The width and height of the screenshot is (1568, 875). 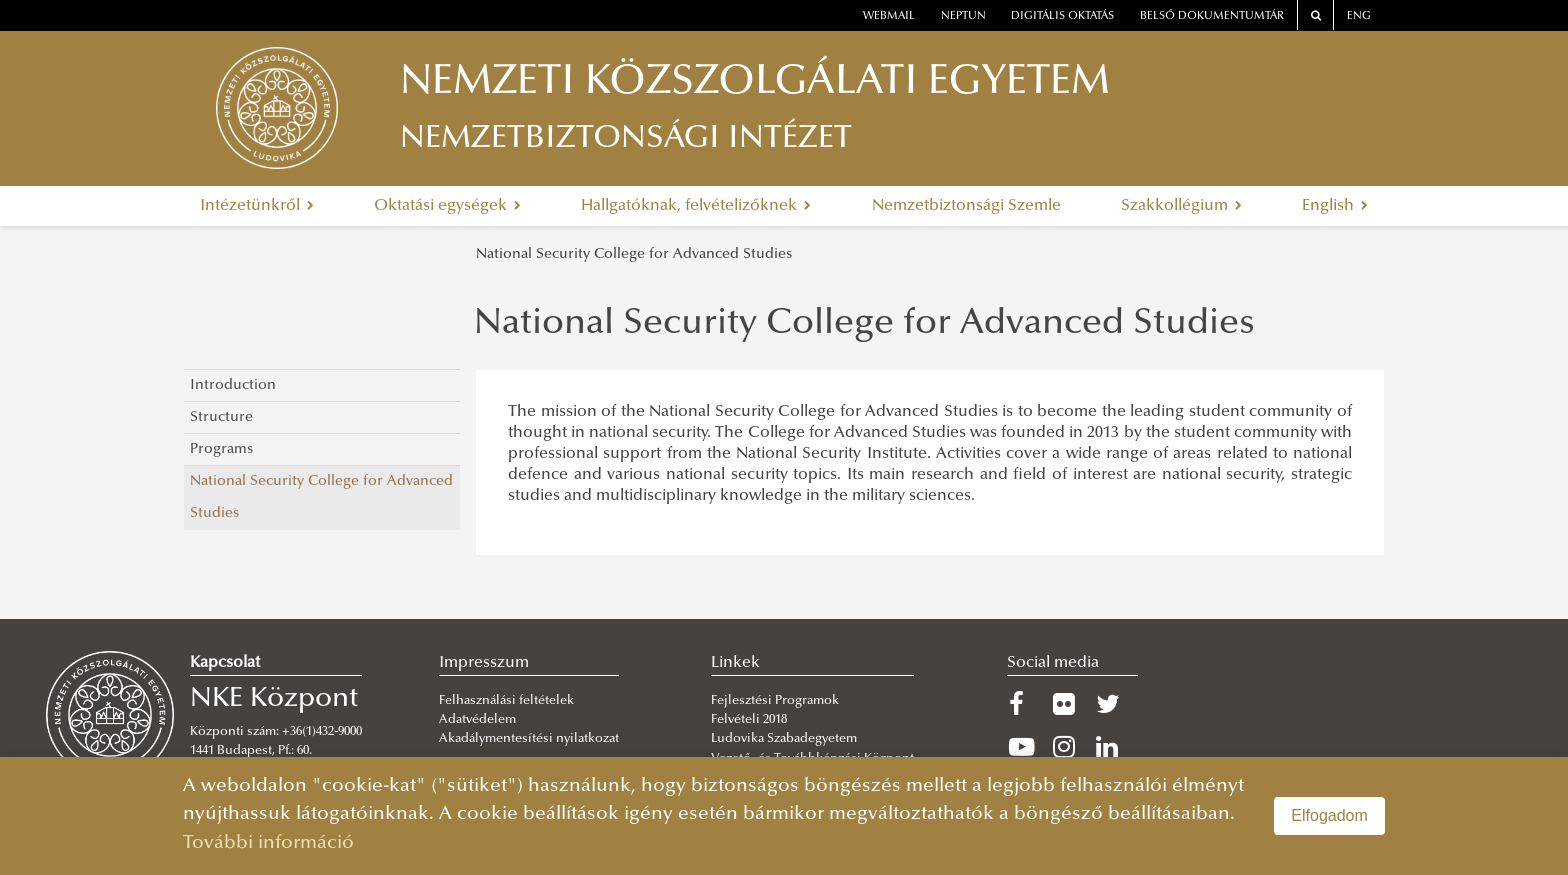 What do you see at coordinates (268, 843) in the screenshot?
I see `További információ` at bounding box center [268, 843].